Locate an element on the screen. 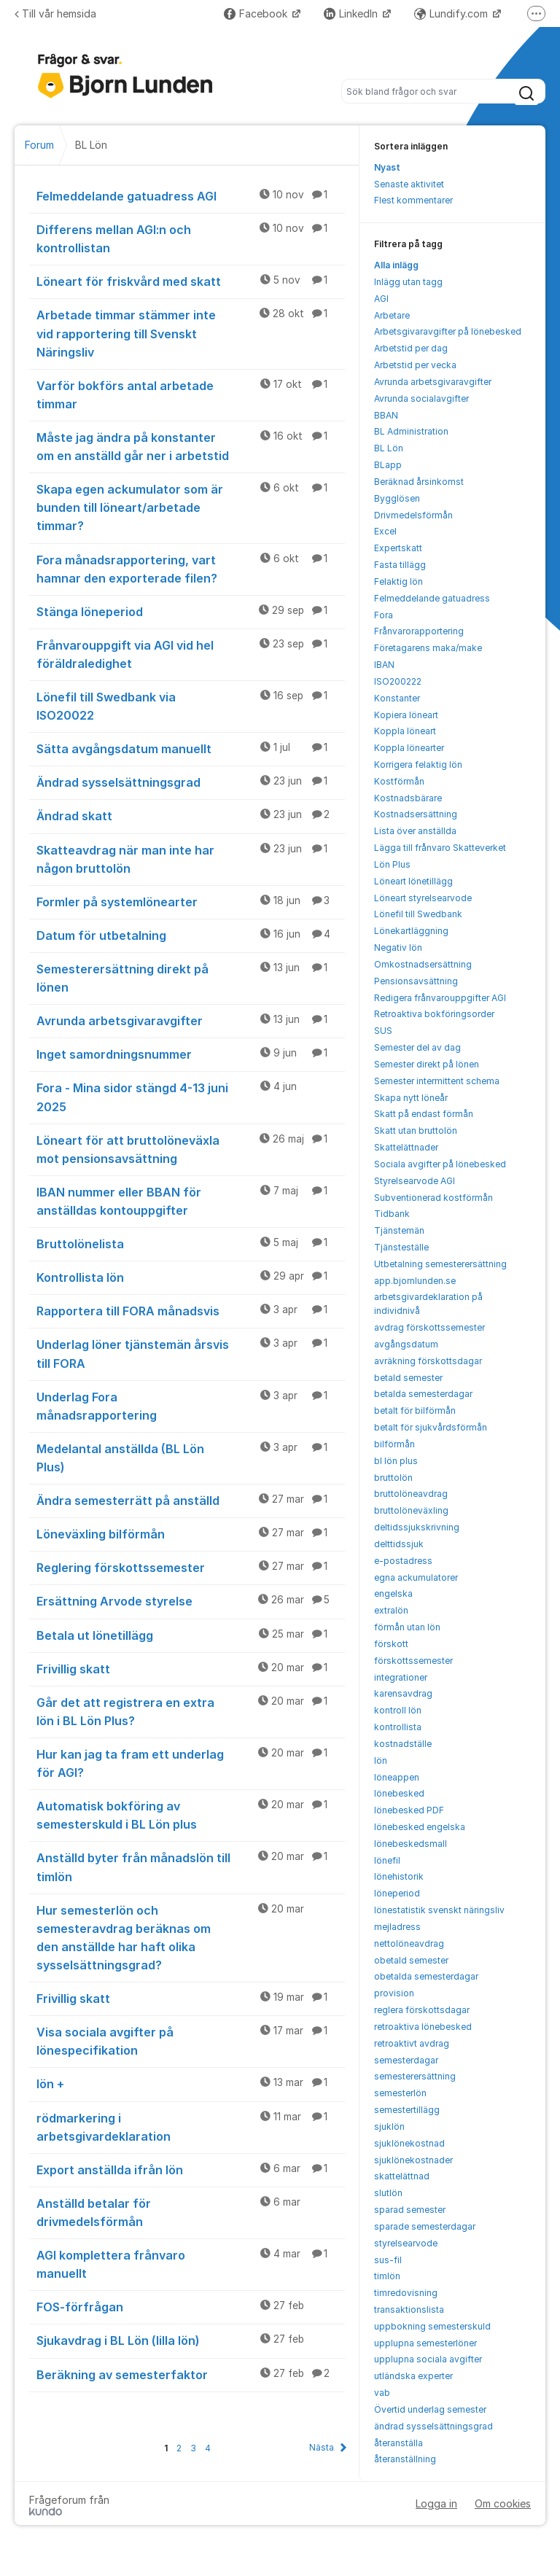 The image size is (560, 2576). lön [menuitem] is located at coordinates (380, 1760).